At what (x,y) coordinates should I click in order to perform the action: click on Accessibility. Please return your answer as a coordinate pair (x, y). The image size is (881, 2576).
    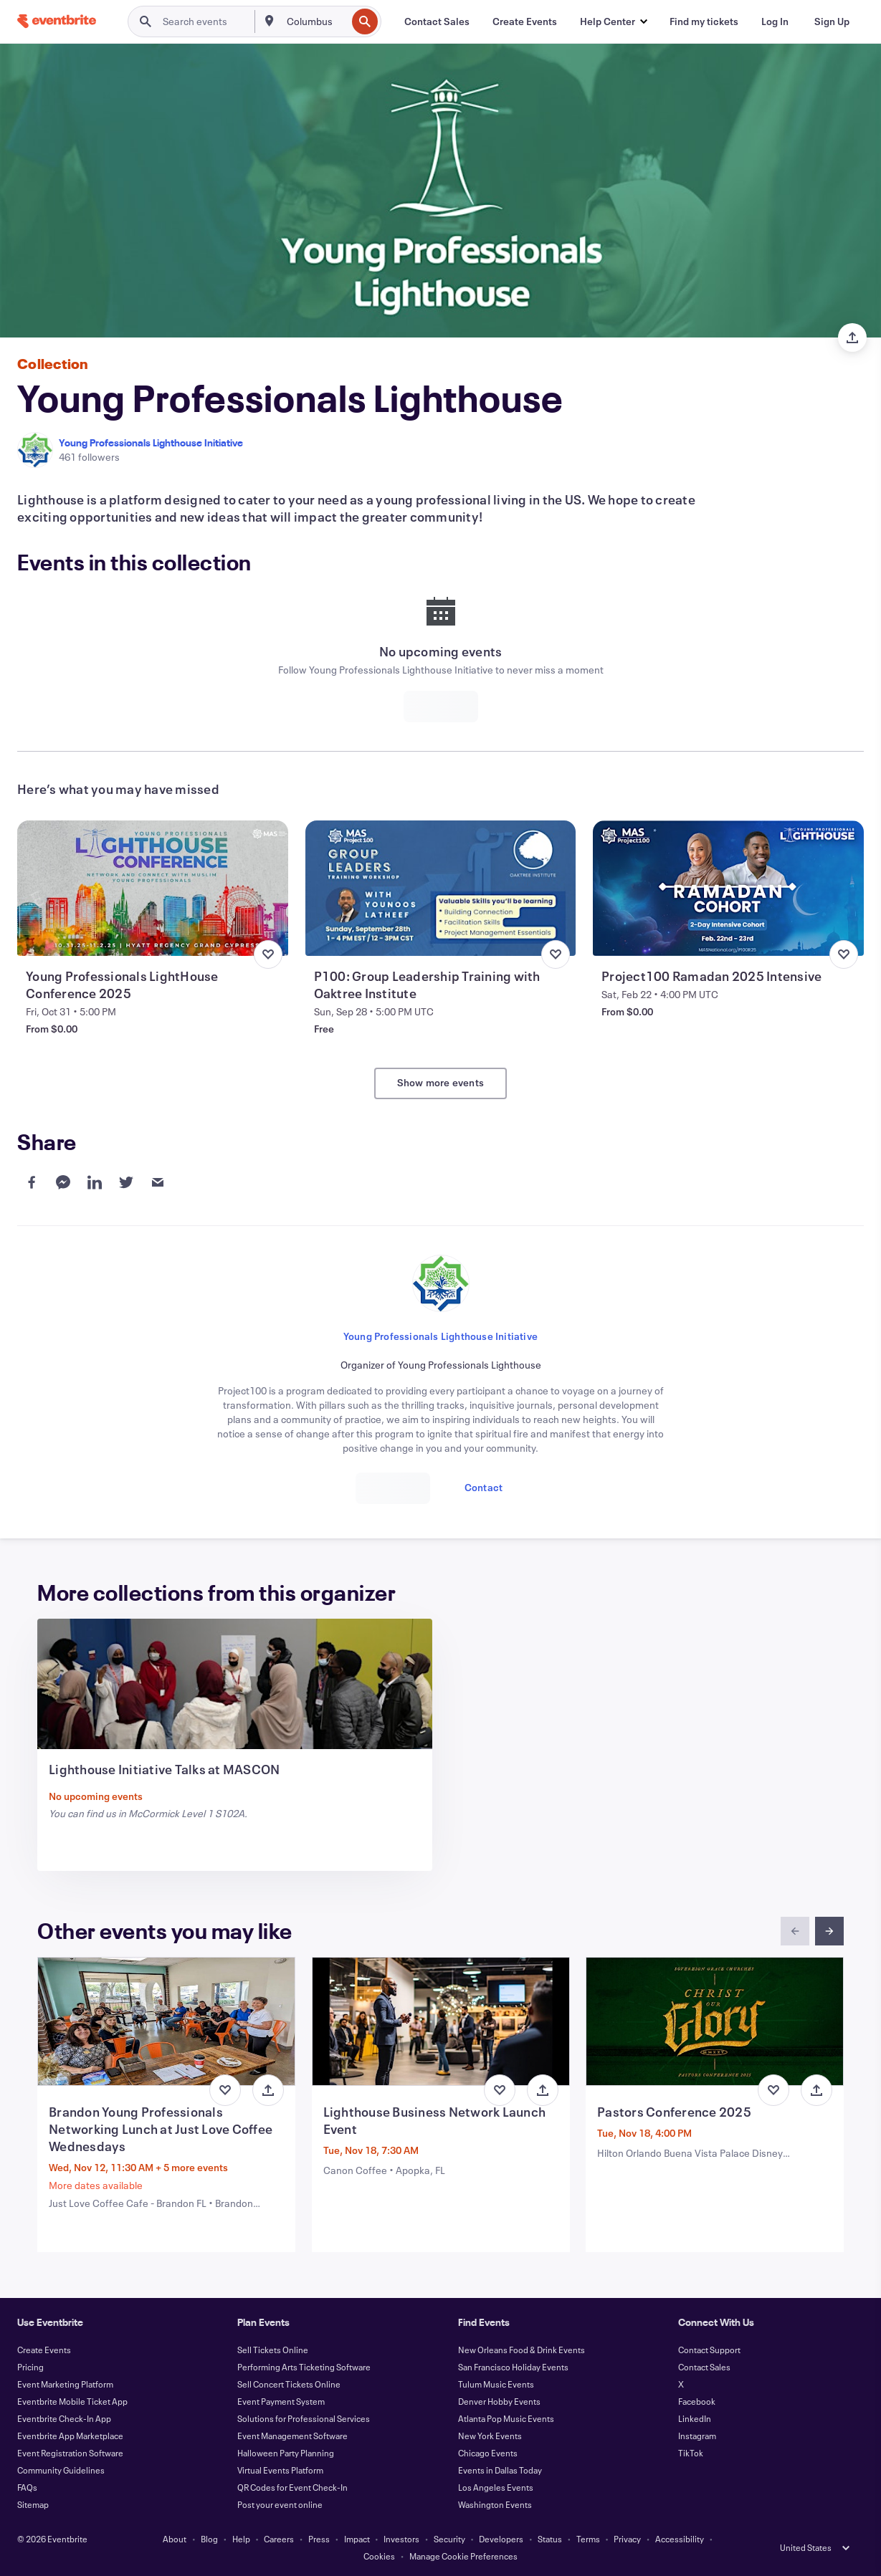
    Looking at the image, I should click on (679, 2538).